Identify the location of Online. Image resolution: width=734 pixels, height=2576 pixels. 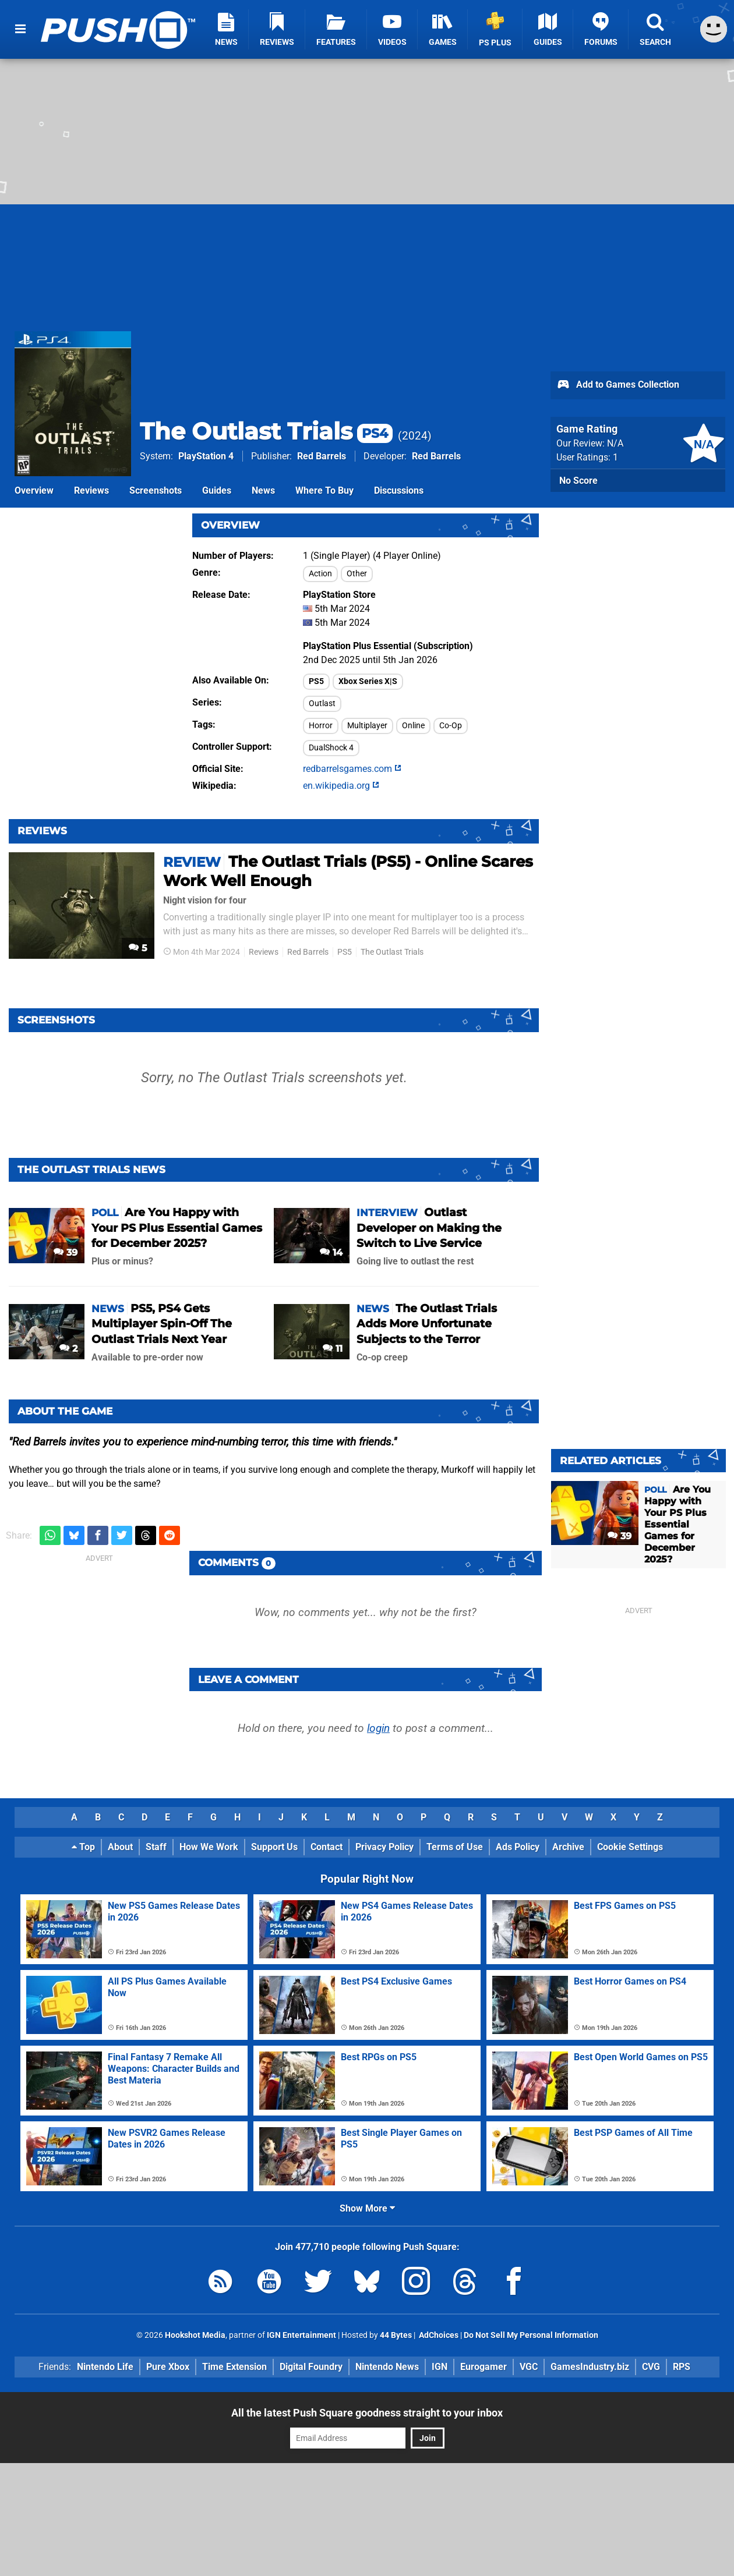
(413, 726).